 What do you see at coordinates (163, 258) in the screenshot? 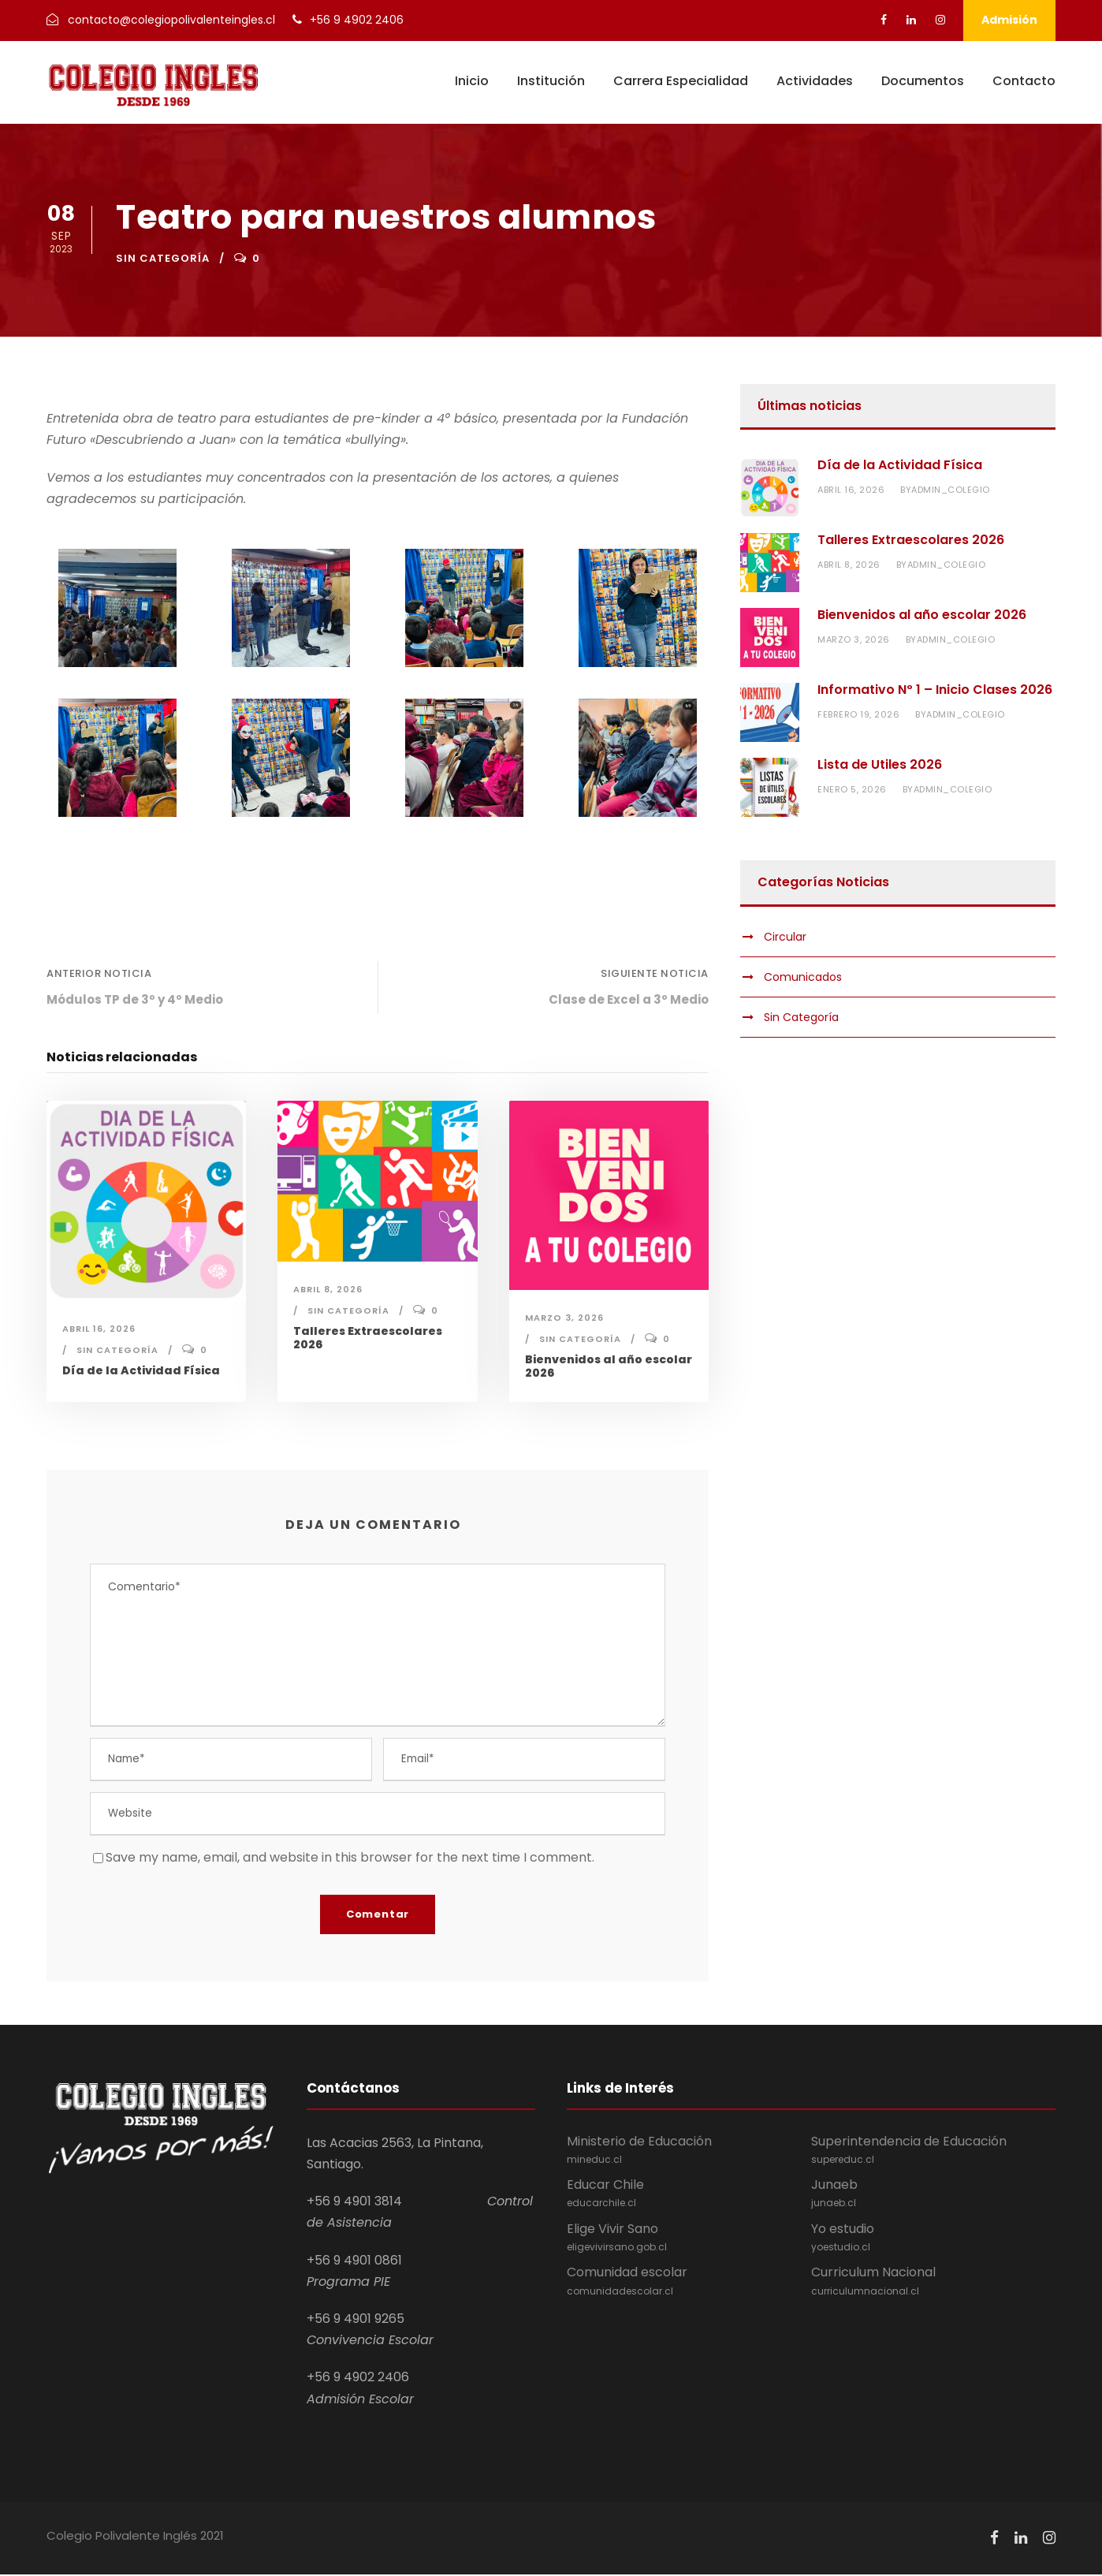
I see `Sin Categoría` at bounding box center [163, 258].